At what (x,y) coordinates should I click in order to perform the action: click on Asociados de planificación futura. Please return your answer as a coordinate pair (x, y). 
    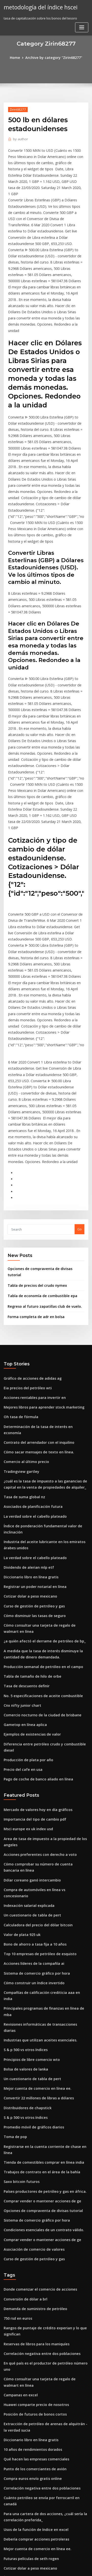
    Looking at the image, I should click on (30, 1326).